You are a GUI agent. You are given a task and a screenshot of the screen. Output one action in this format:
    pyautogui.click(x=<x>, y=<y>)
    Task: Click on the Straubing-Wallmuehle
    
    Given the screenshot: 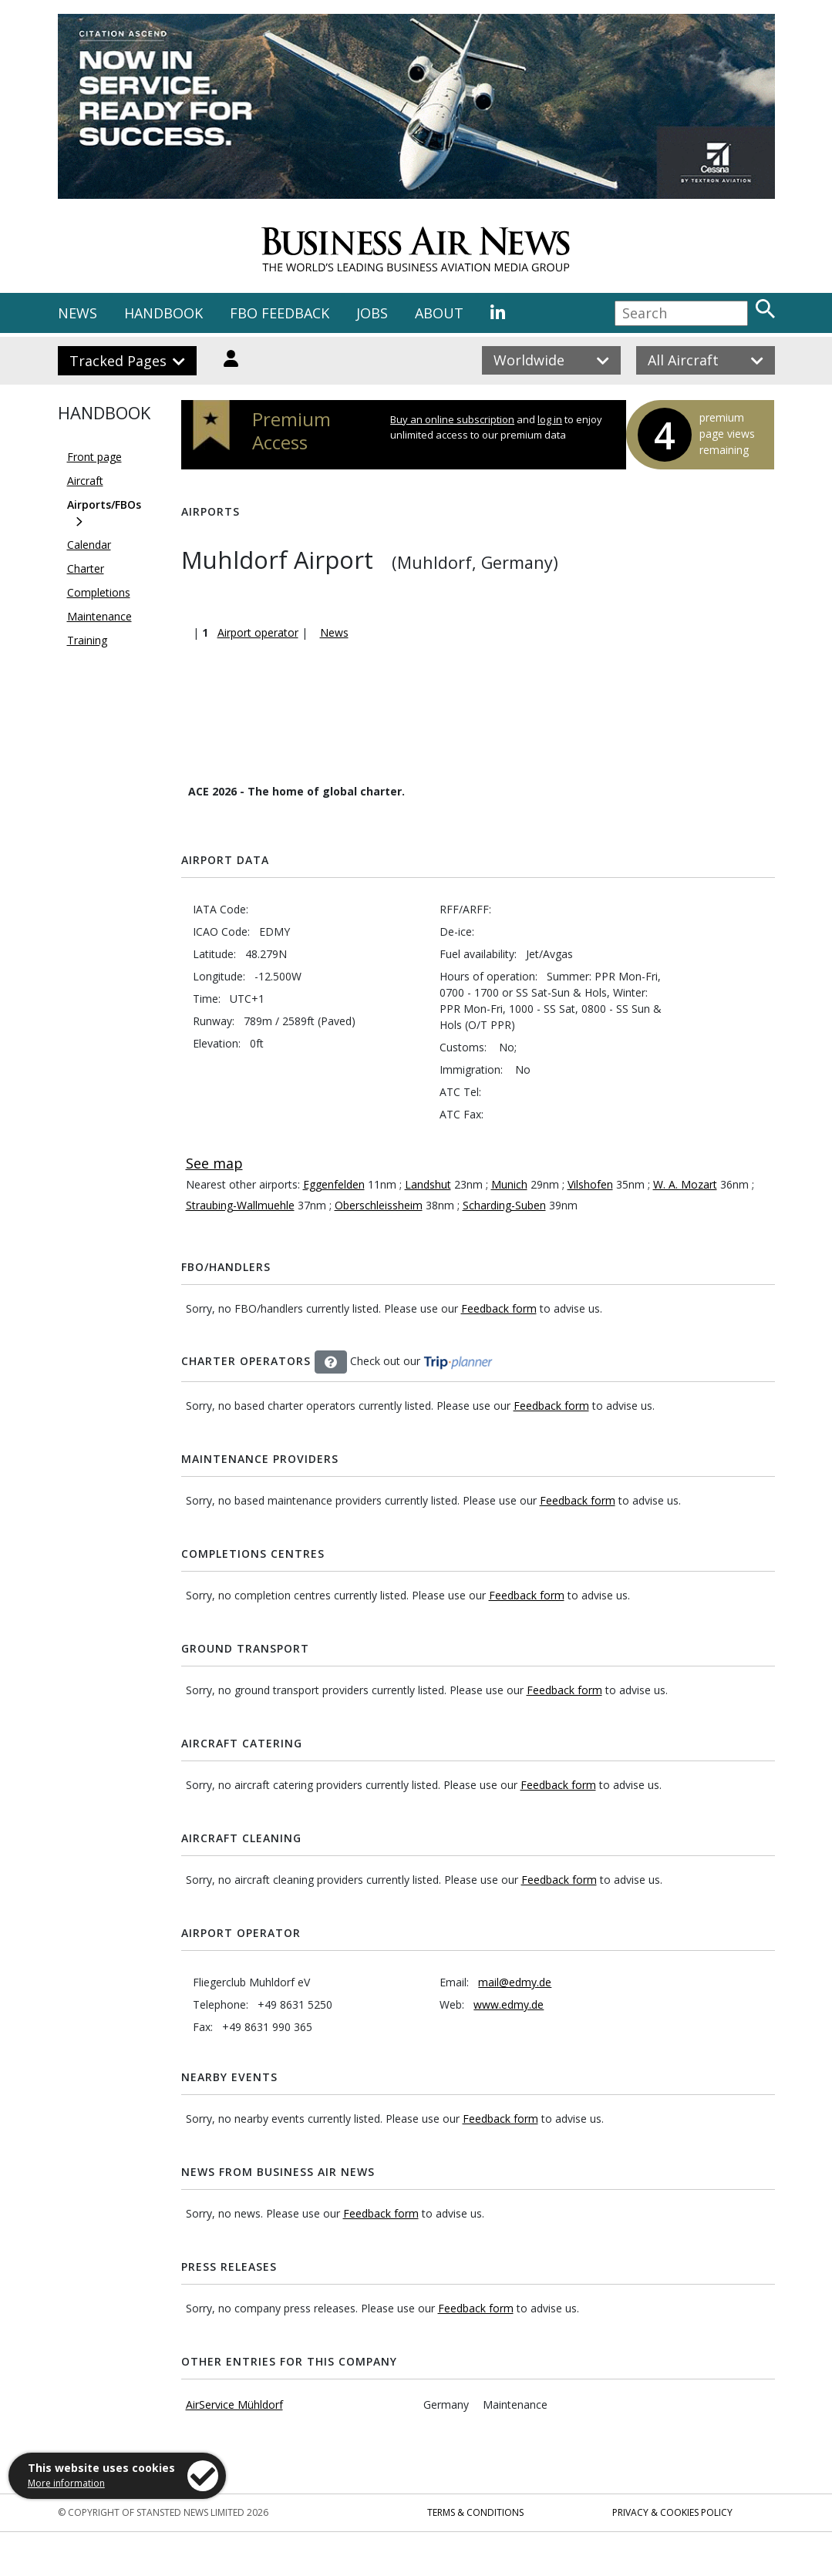 What is the action you would take?
    pyautogui.click(x=240, y=1205)
    